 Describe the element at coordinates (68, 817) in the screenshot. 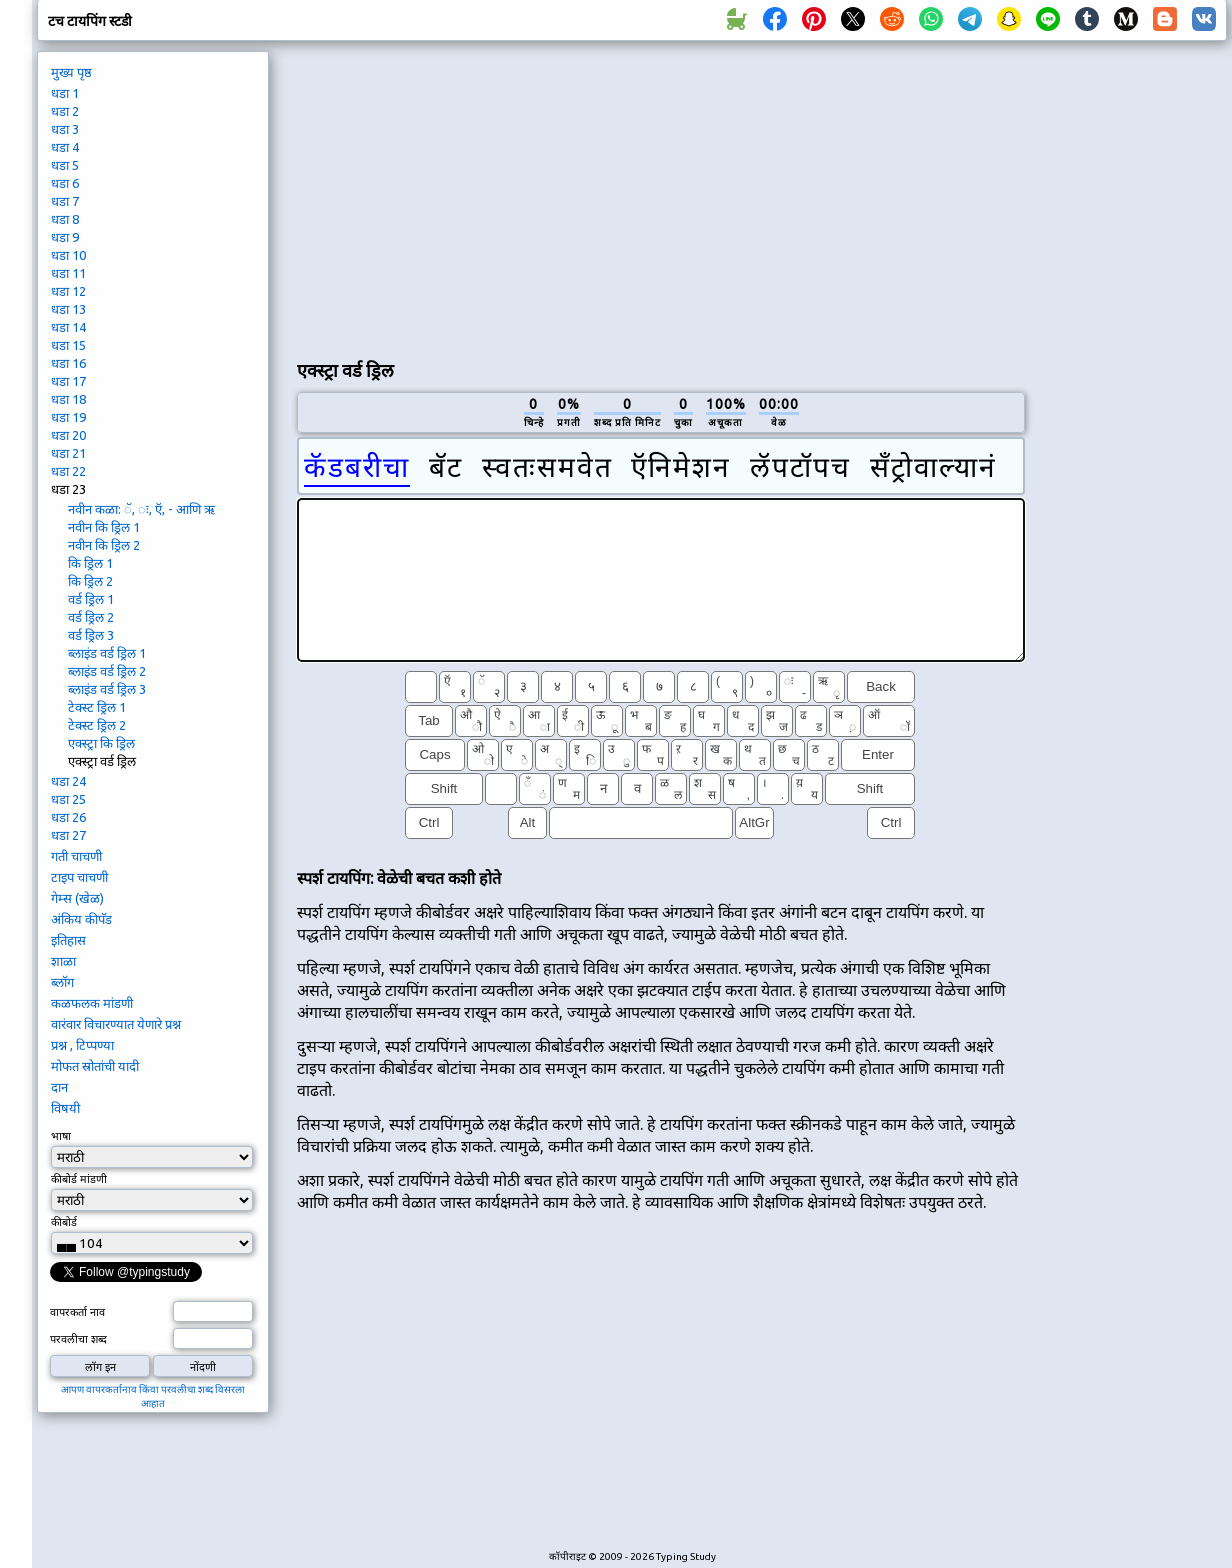

I see `धडा 26` at that location.